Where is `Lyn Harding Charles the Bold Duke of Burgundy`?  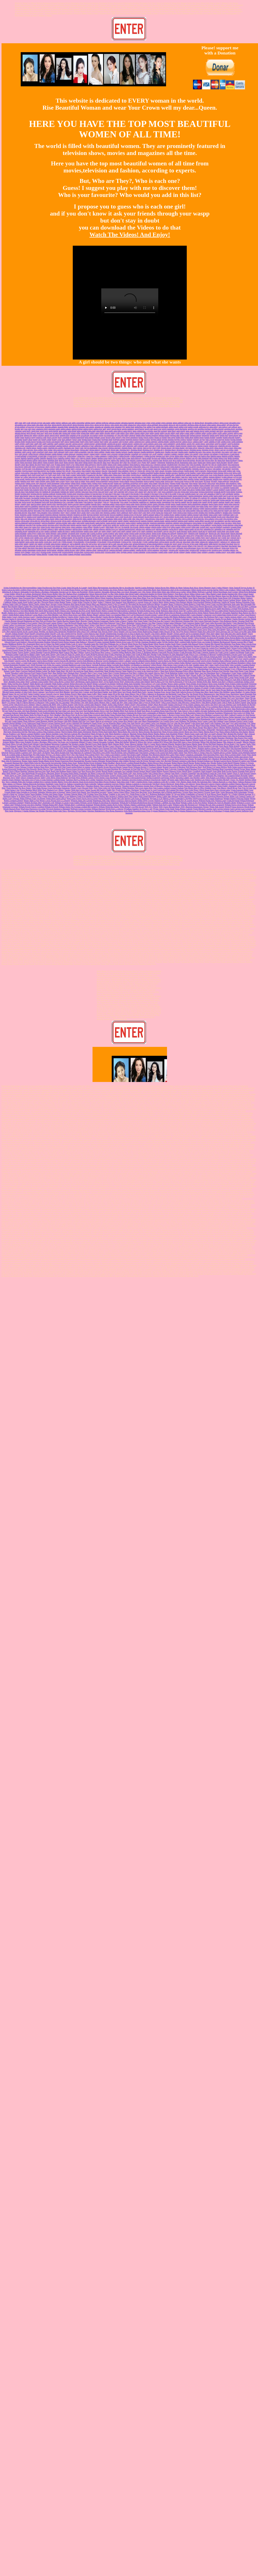 Lyn Harding Charles the Bold Duke of Burgundy is located at coordinates (28, 725).